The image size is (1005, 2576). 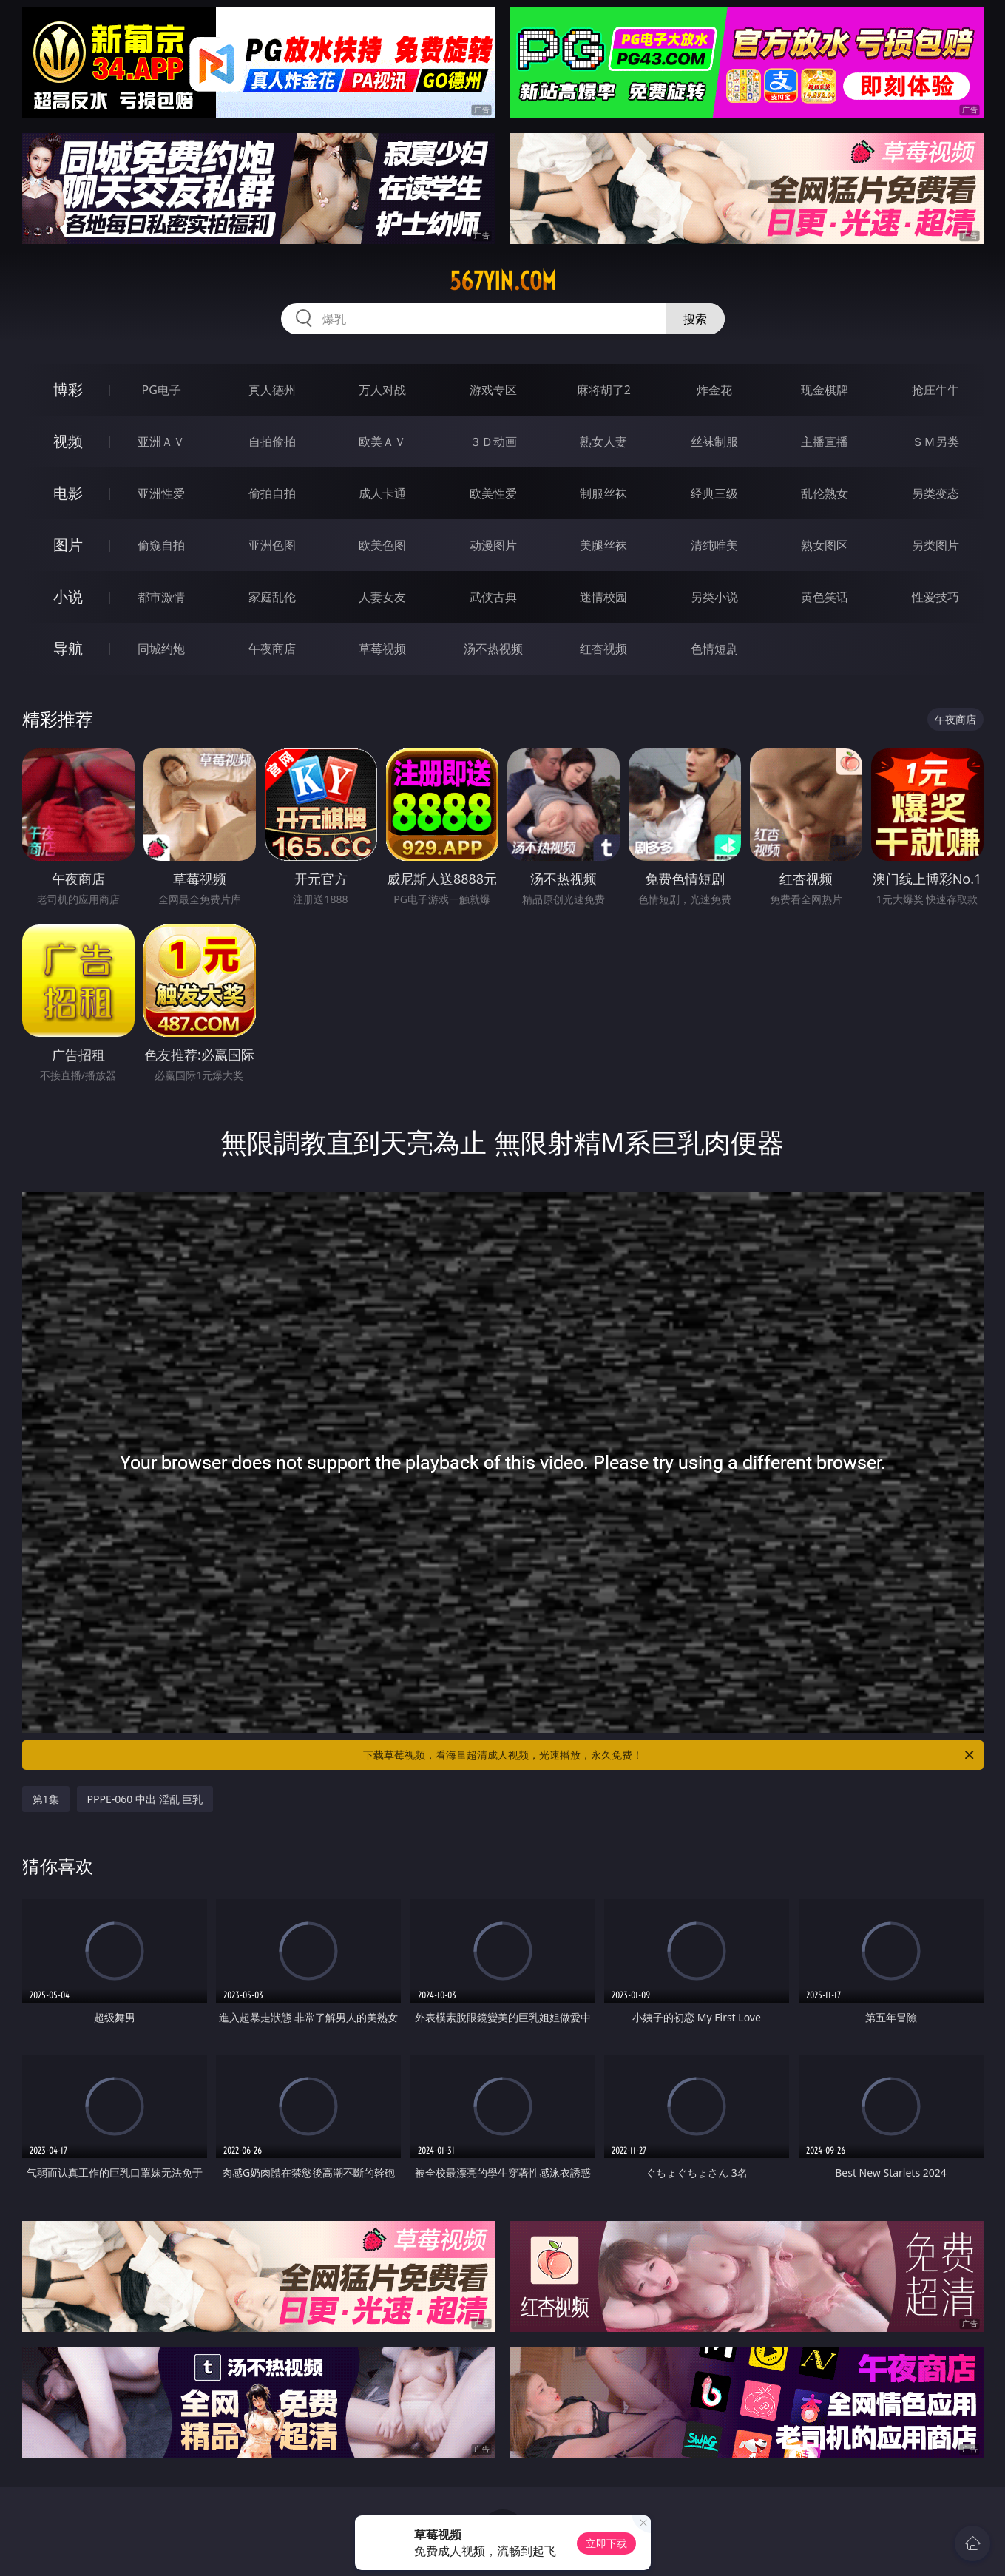 I want to click on ＳＭ另类, so click(x=935, y=441).